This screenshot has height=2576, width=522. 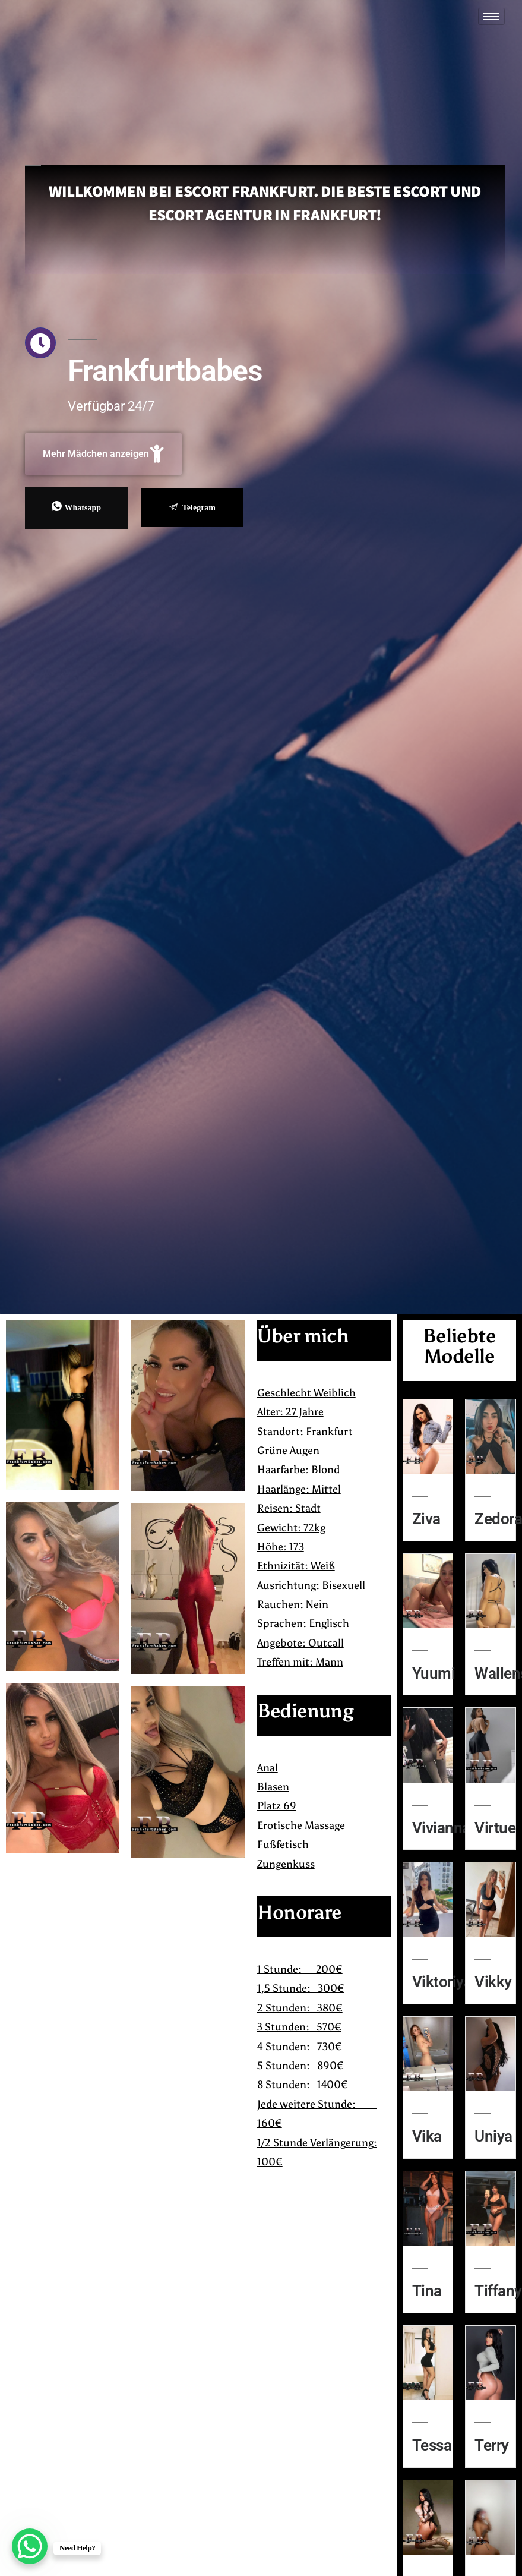 What do you see at coordinates (442, 1982) in the screenshot?
I see `Viktoriya` at bounding box center [442, 1982].